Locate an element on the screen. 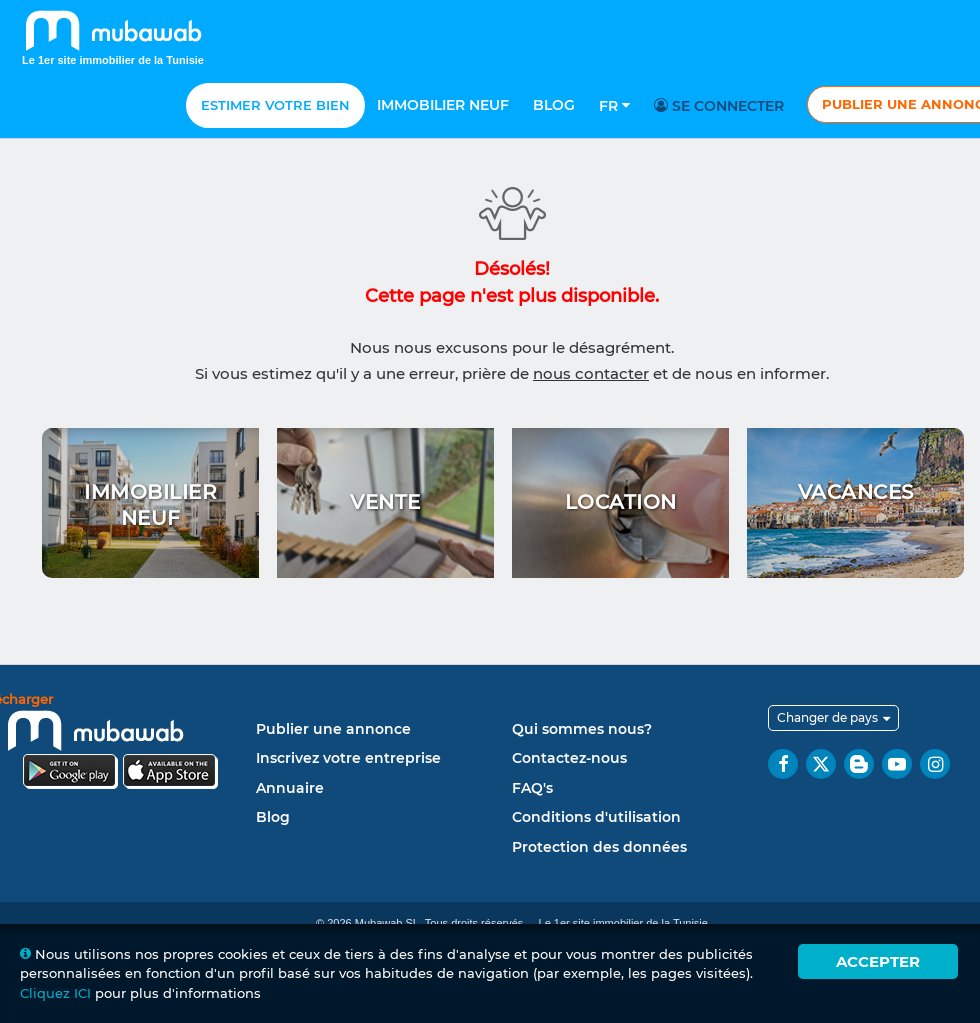 This screenshot has height=1023, width=980. nous contacter is located at coordinates (591, 373).